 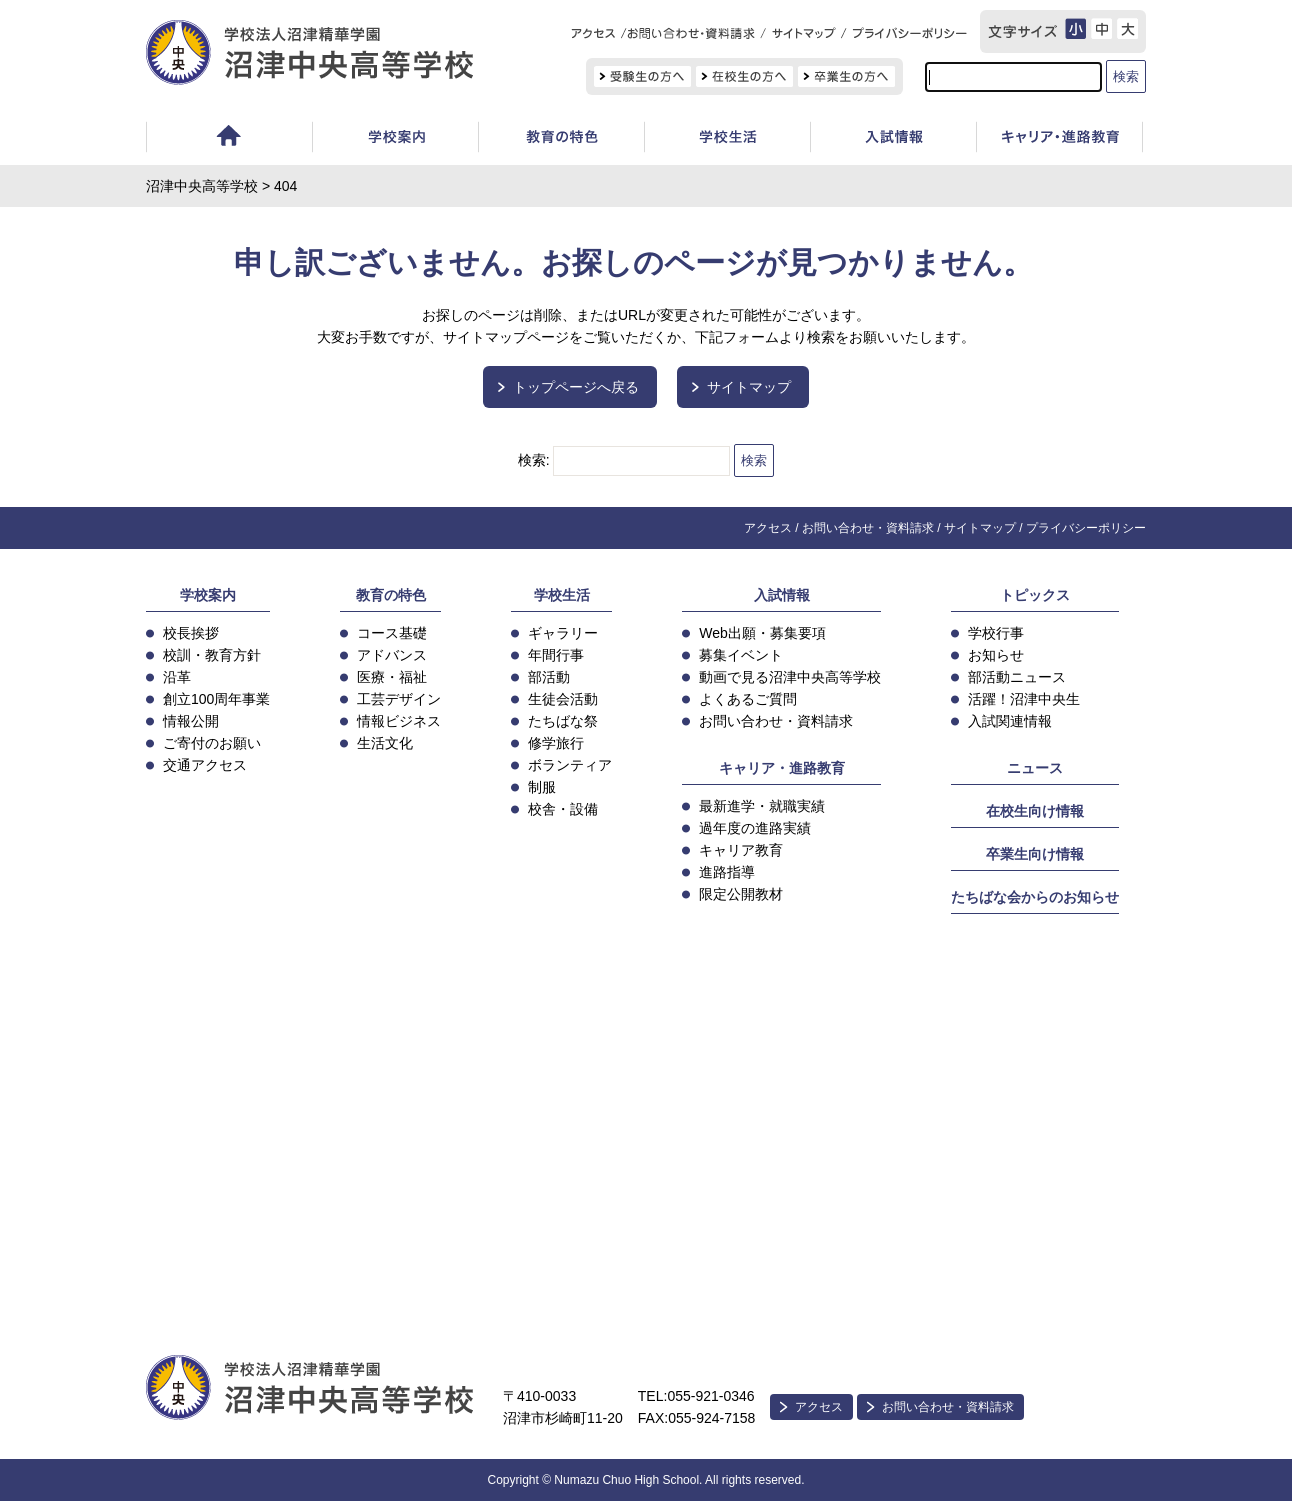 What do you see at coordinates (399, 721) in the screenshot?
I see `情報ビジネス` at bounding box center [399, 721].